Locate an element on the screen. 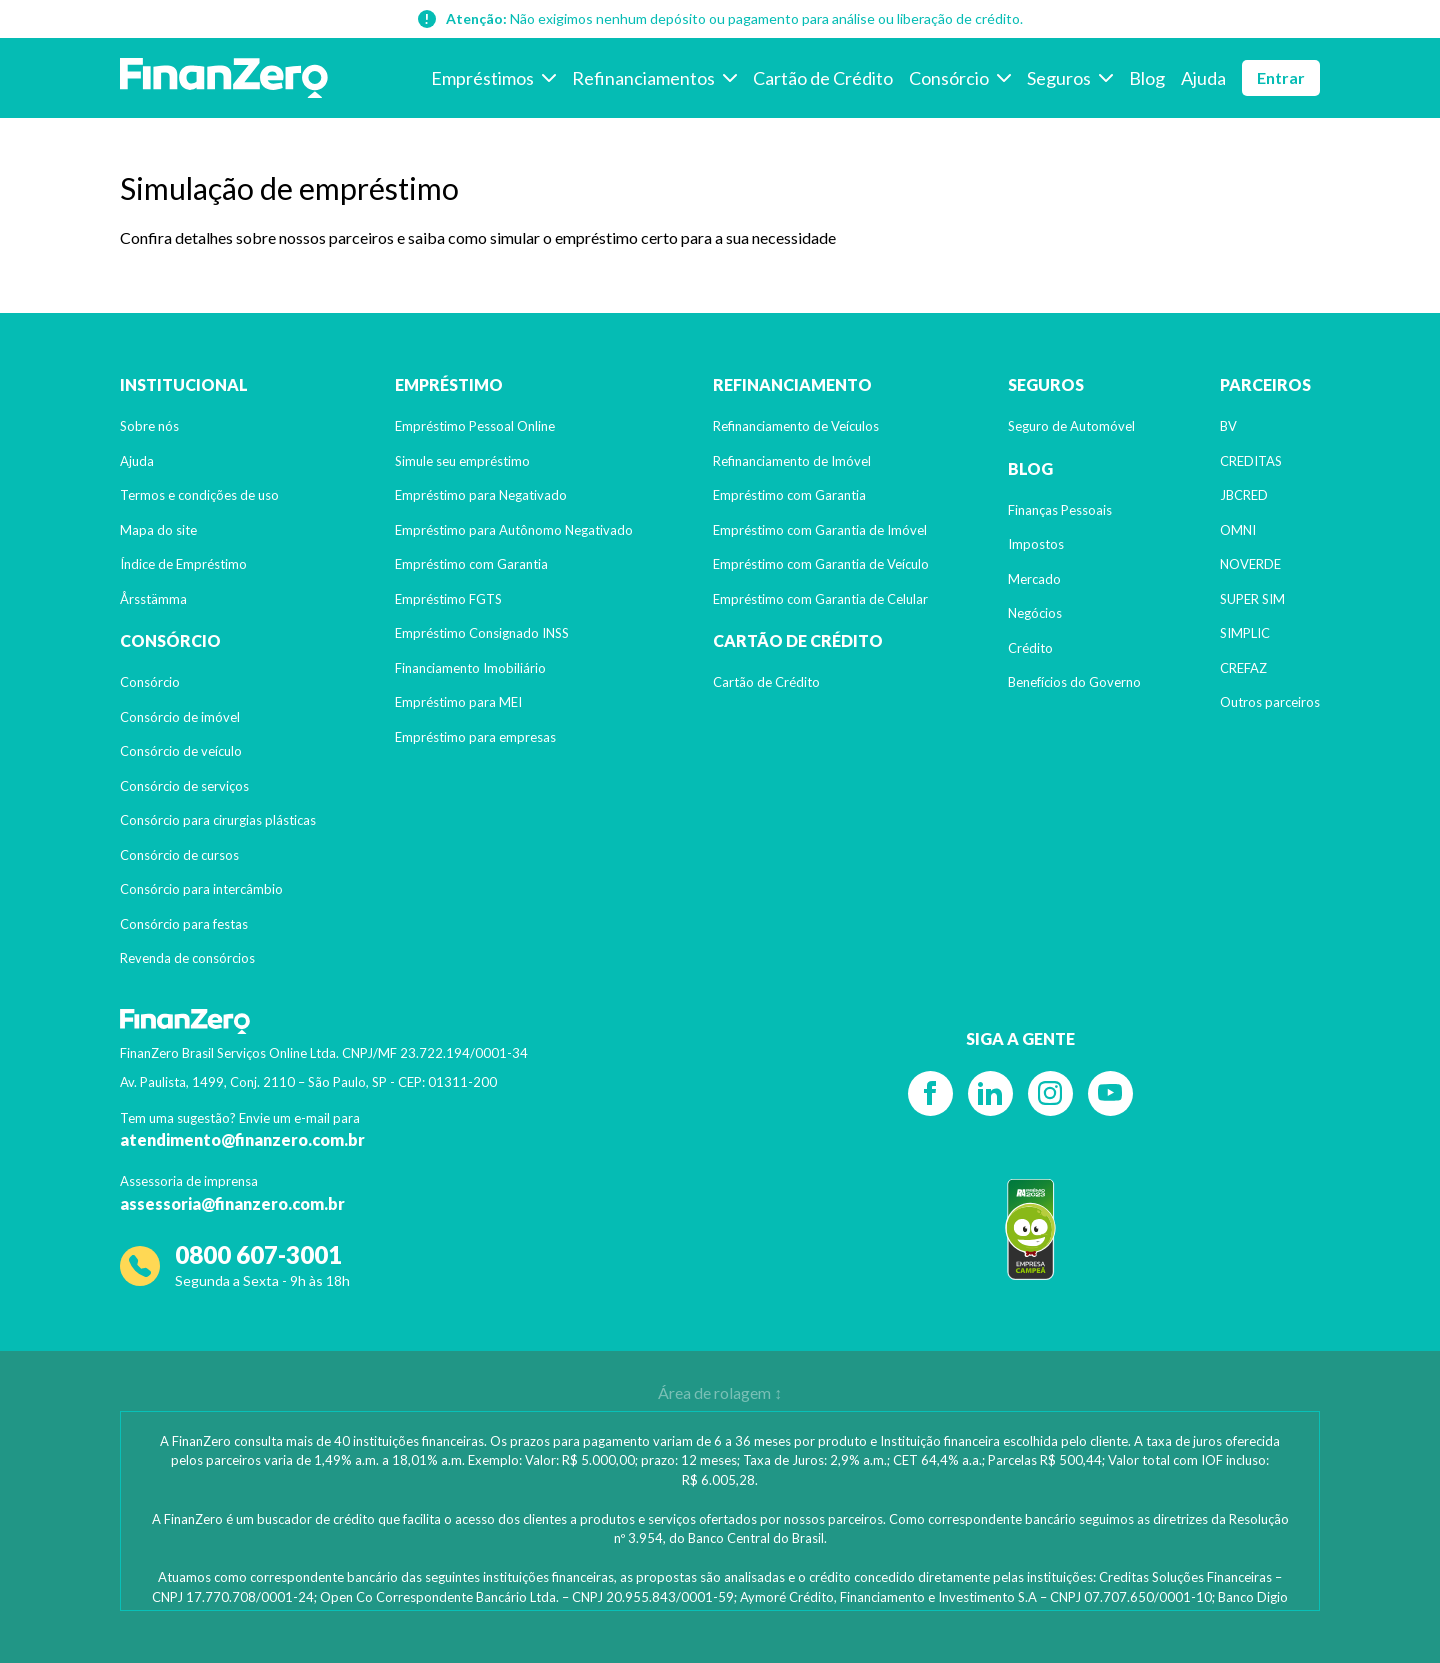 The image size is (1440, 1663). atendimento@finanzero.com.br is located at coordinates (242, 1139).